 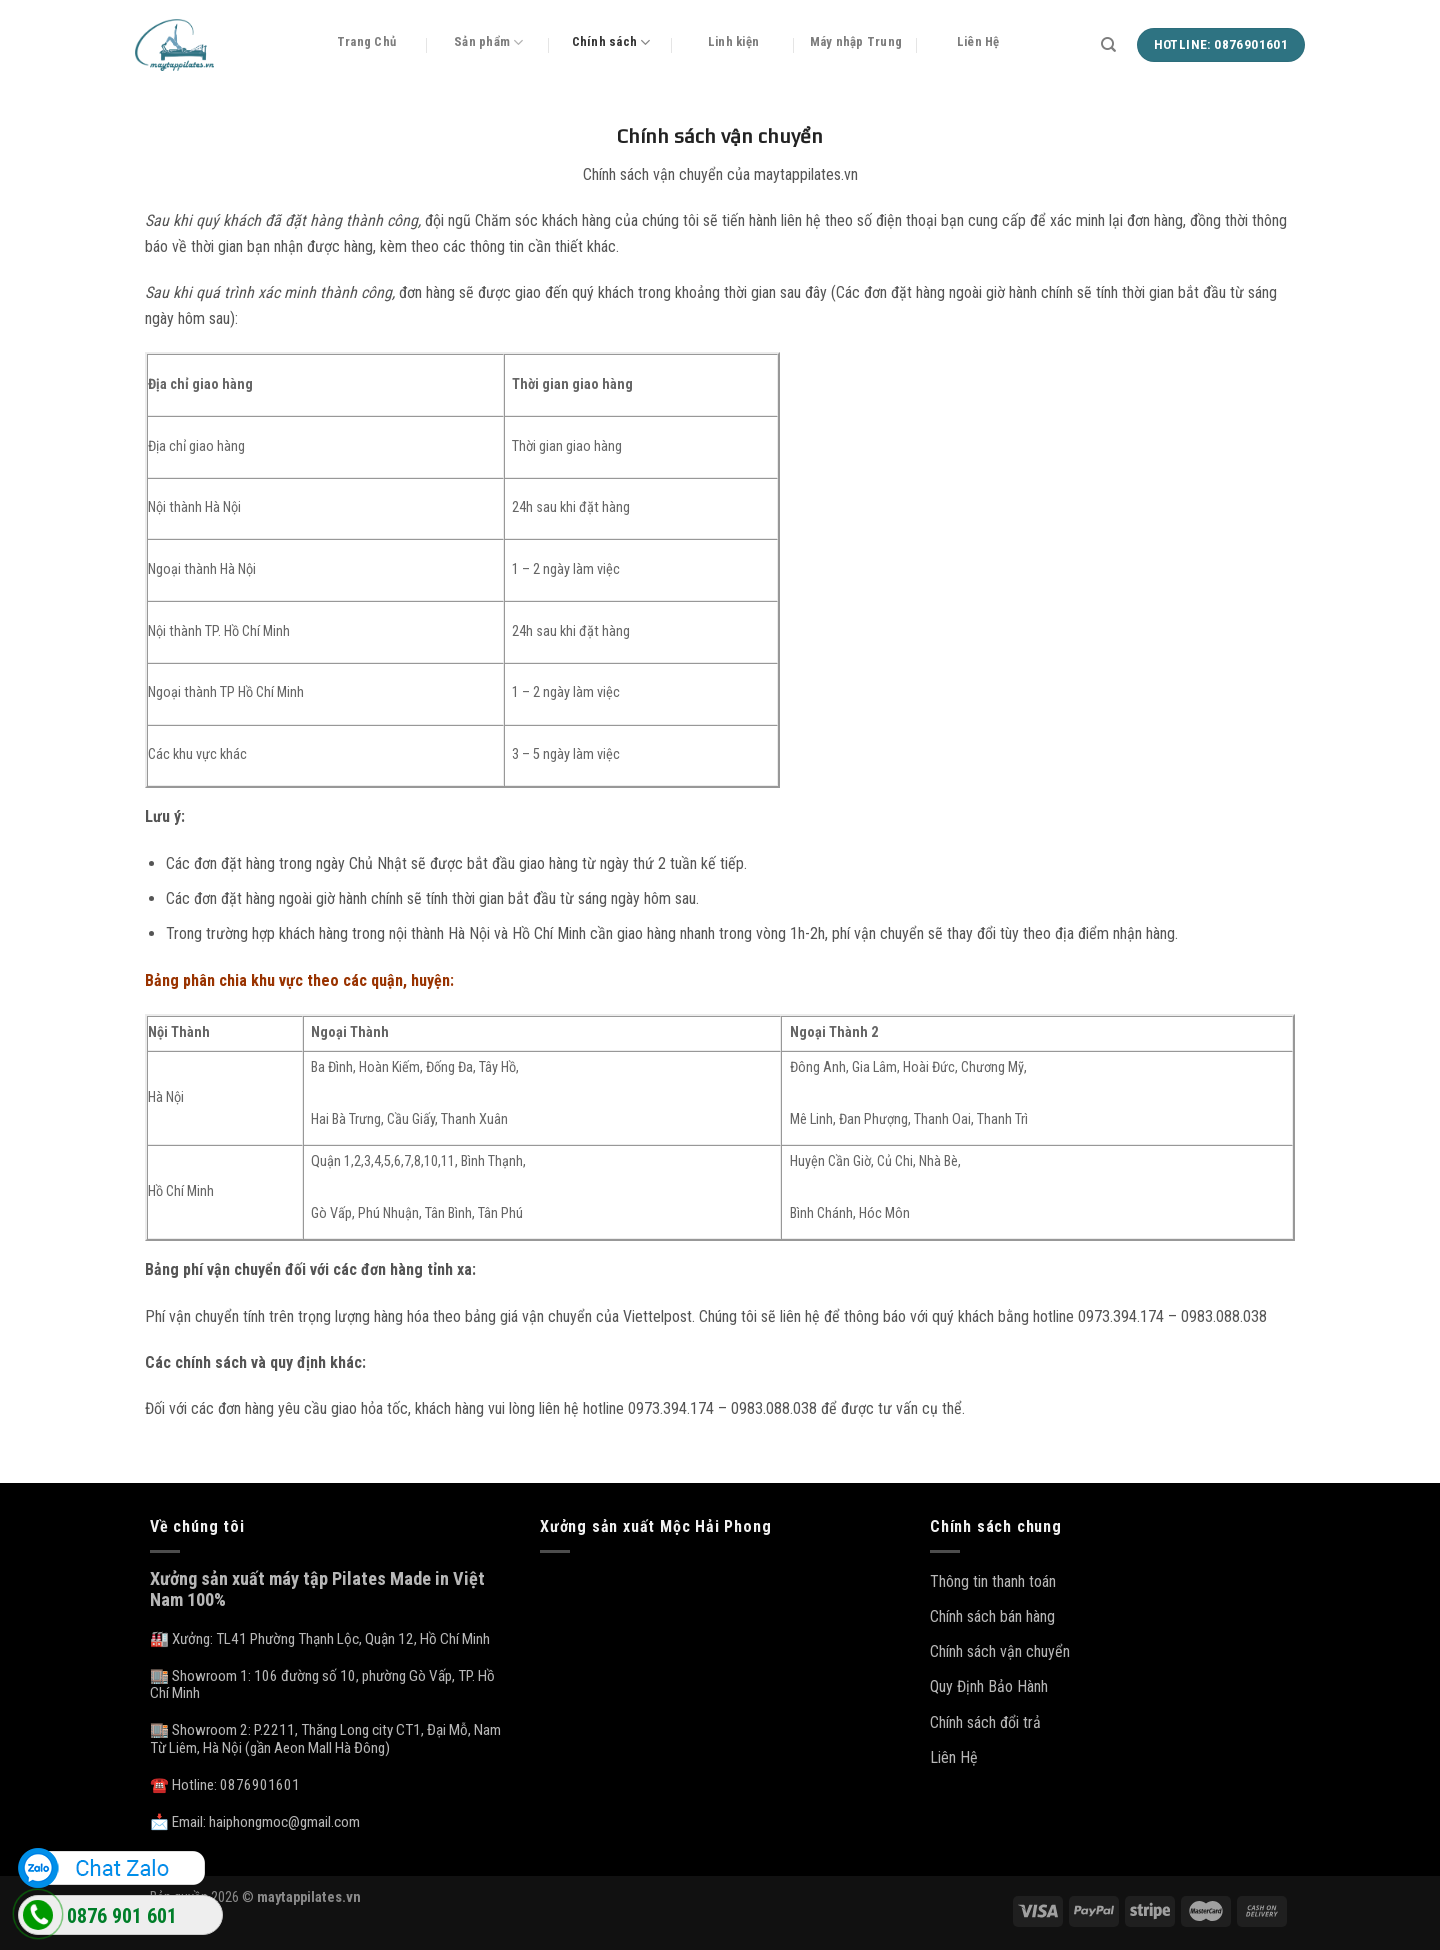 What do you see at coordinates (978, 41) in the screenshot?
I see `Liên Hệ` at bounding box center [978, 41].